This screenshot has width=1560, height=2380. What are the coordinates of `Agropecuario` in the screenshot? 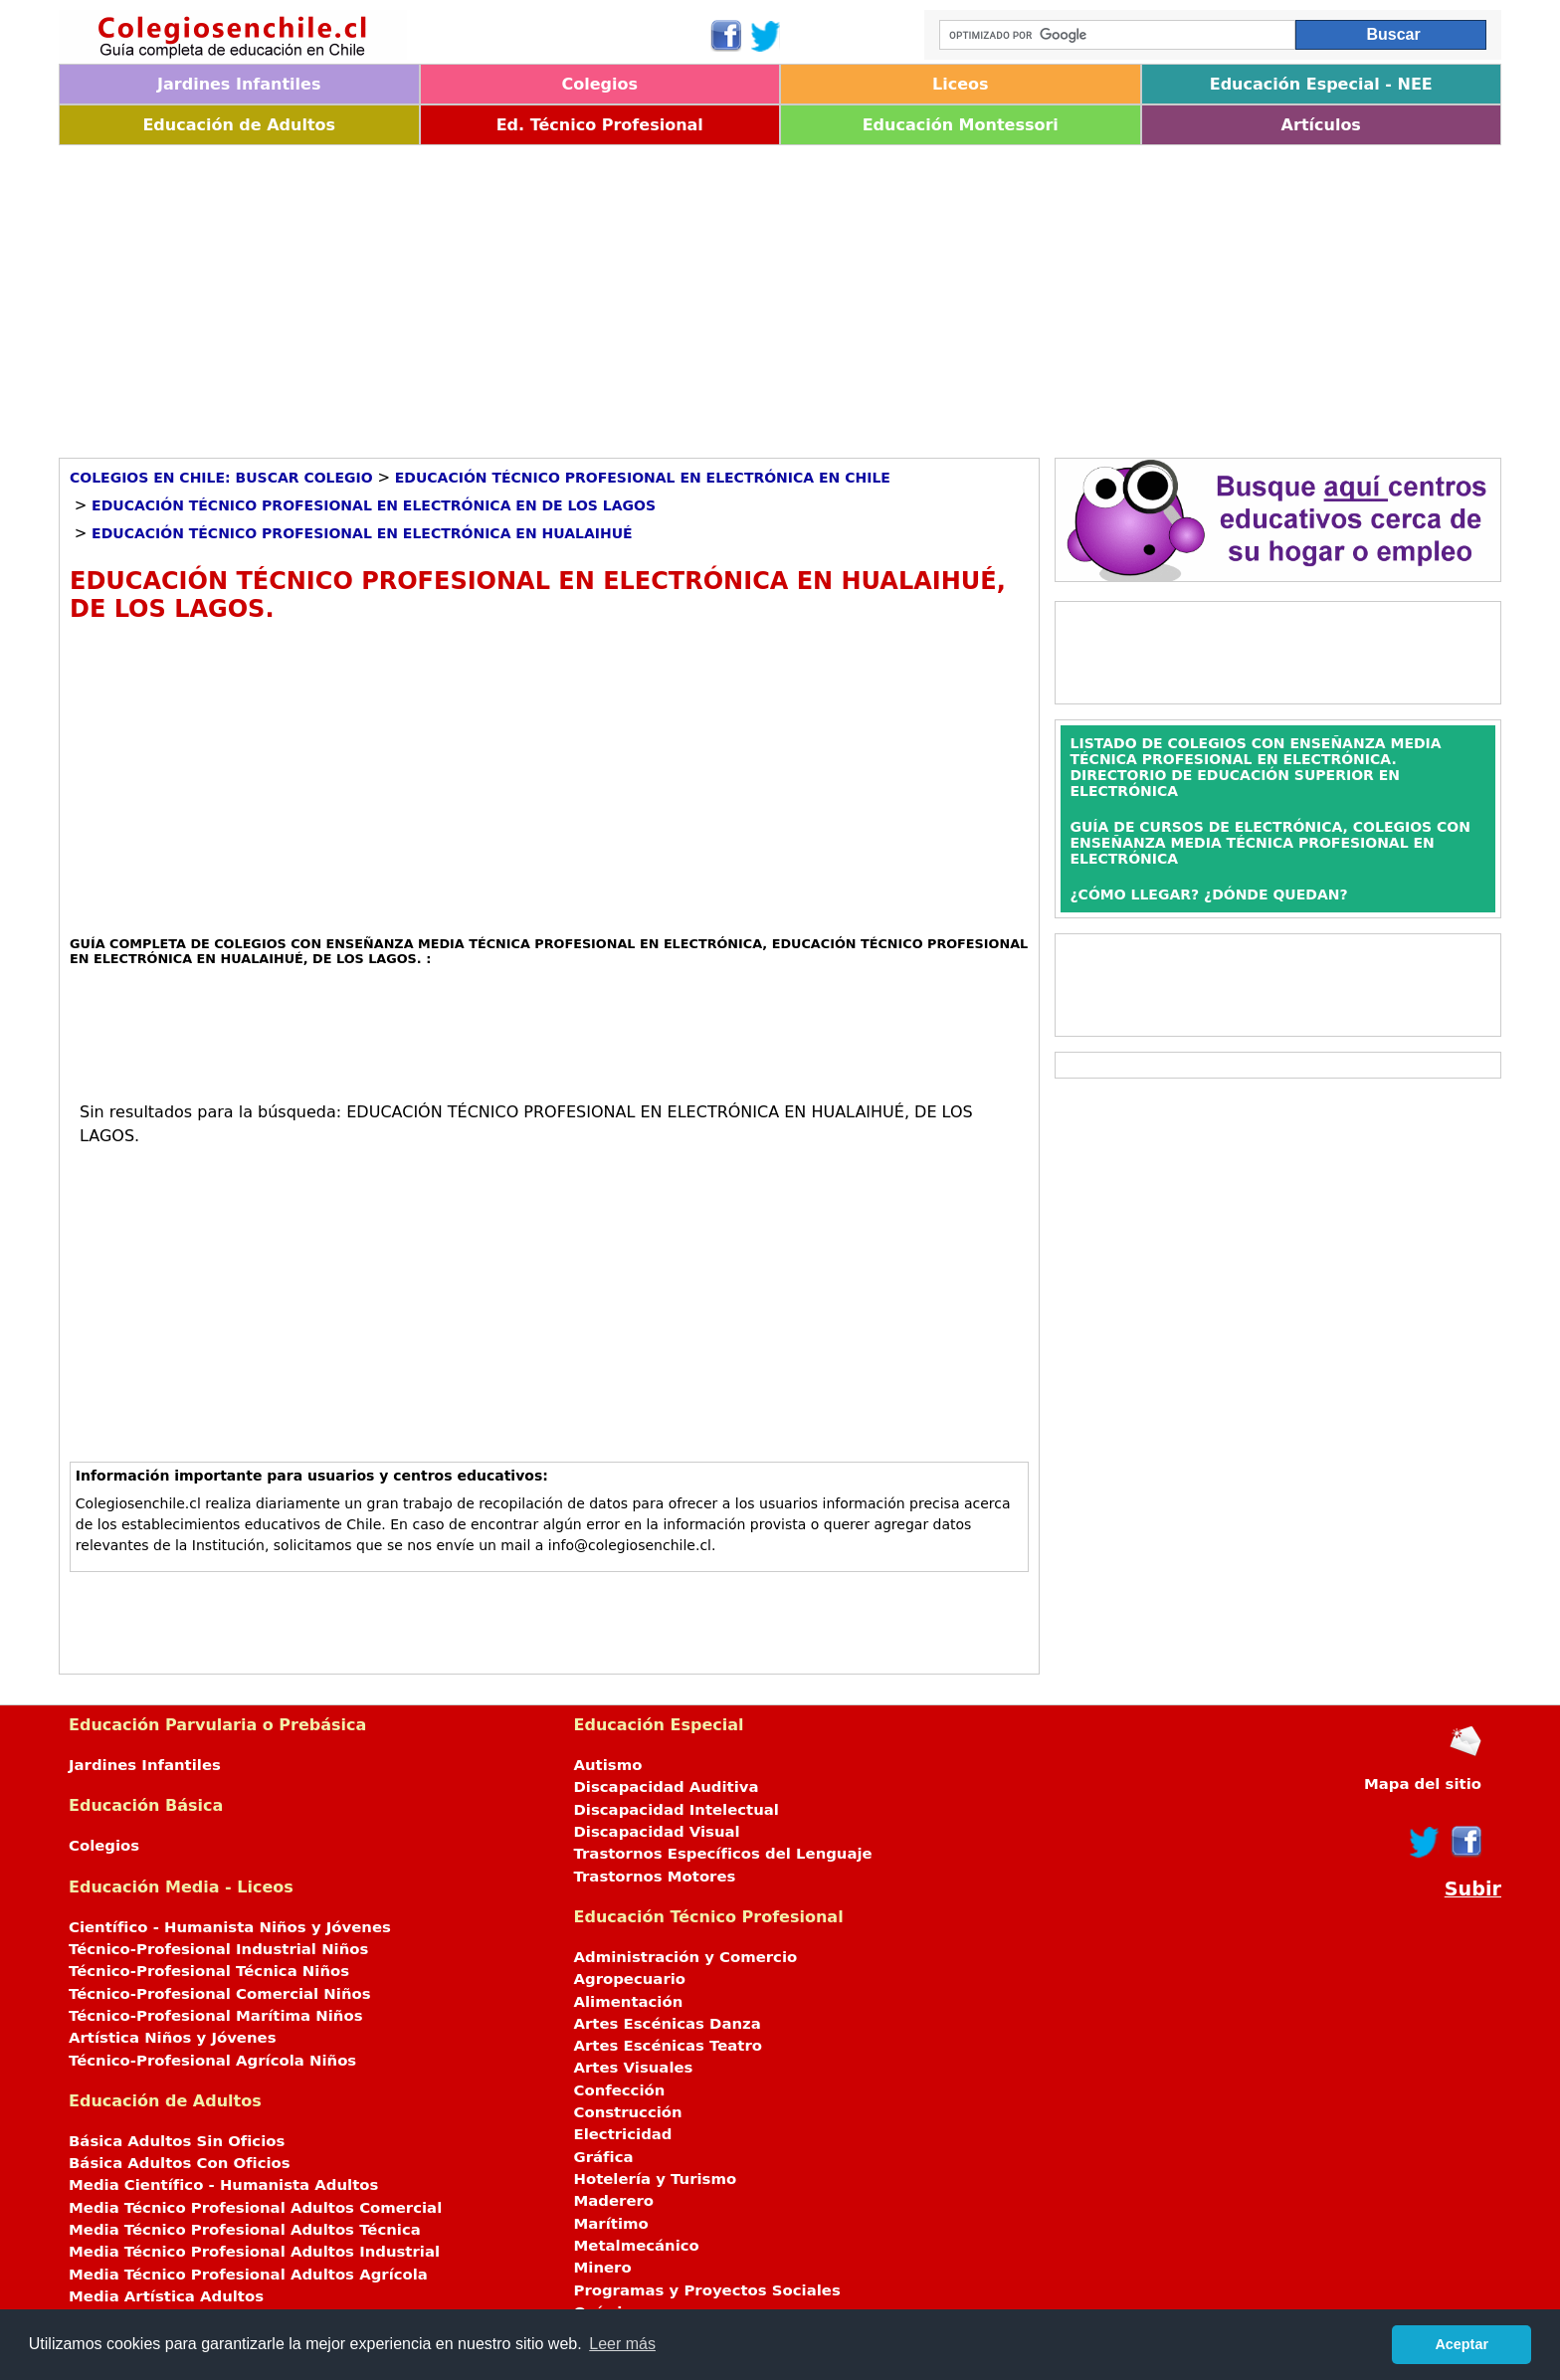 It's located at (630, 1979).